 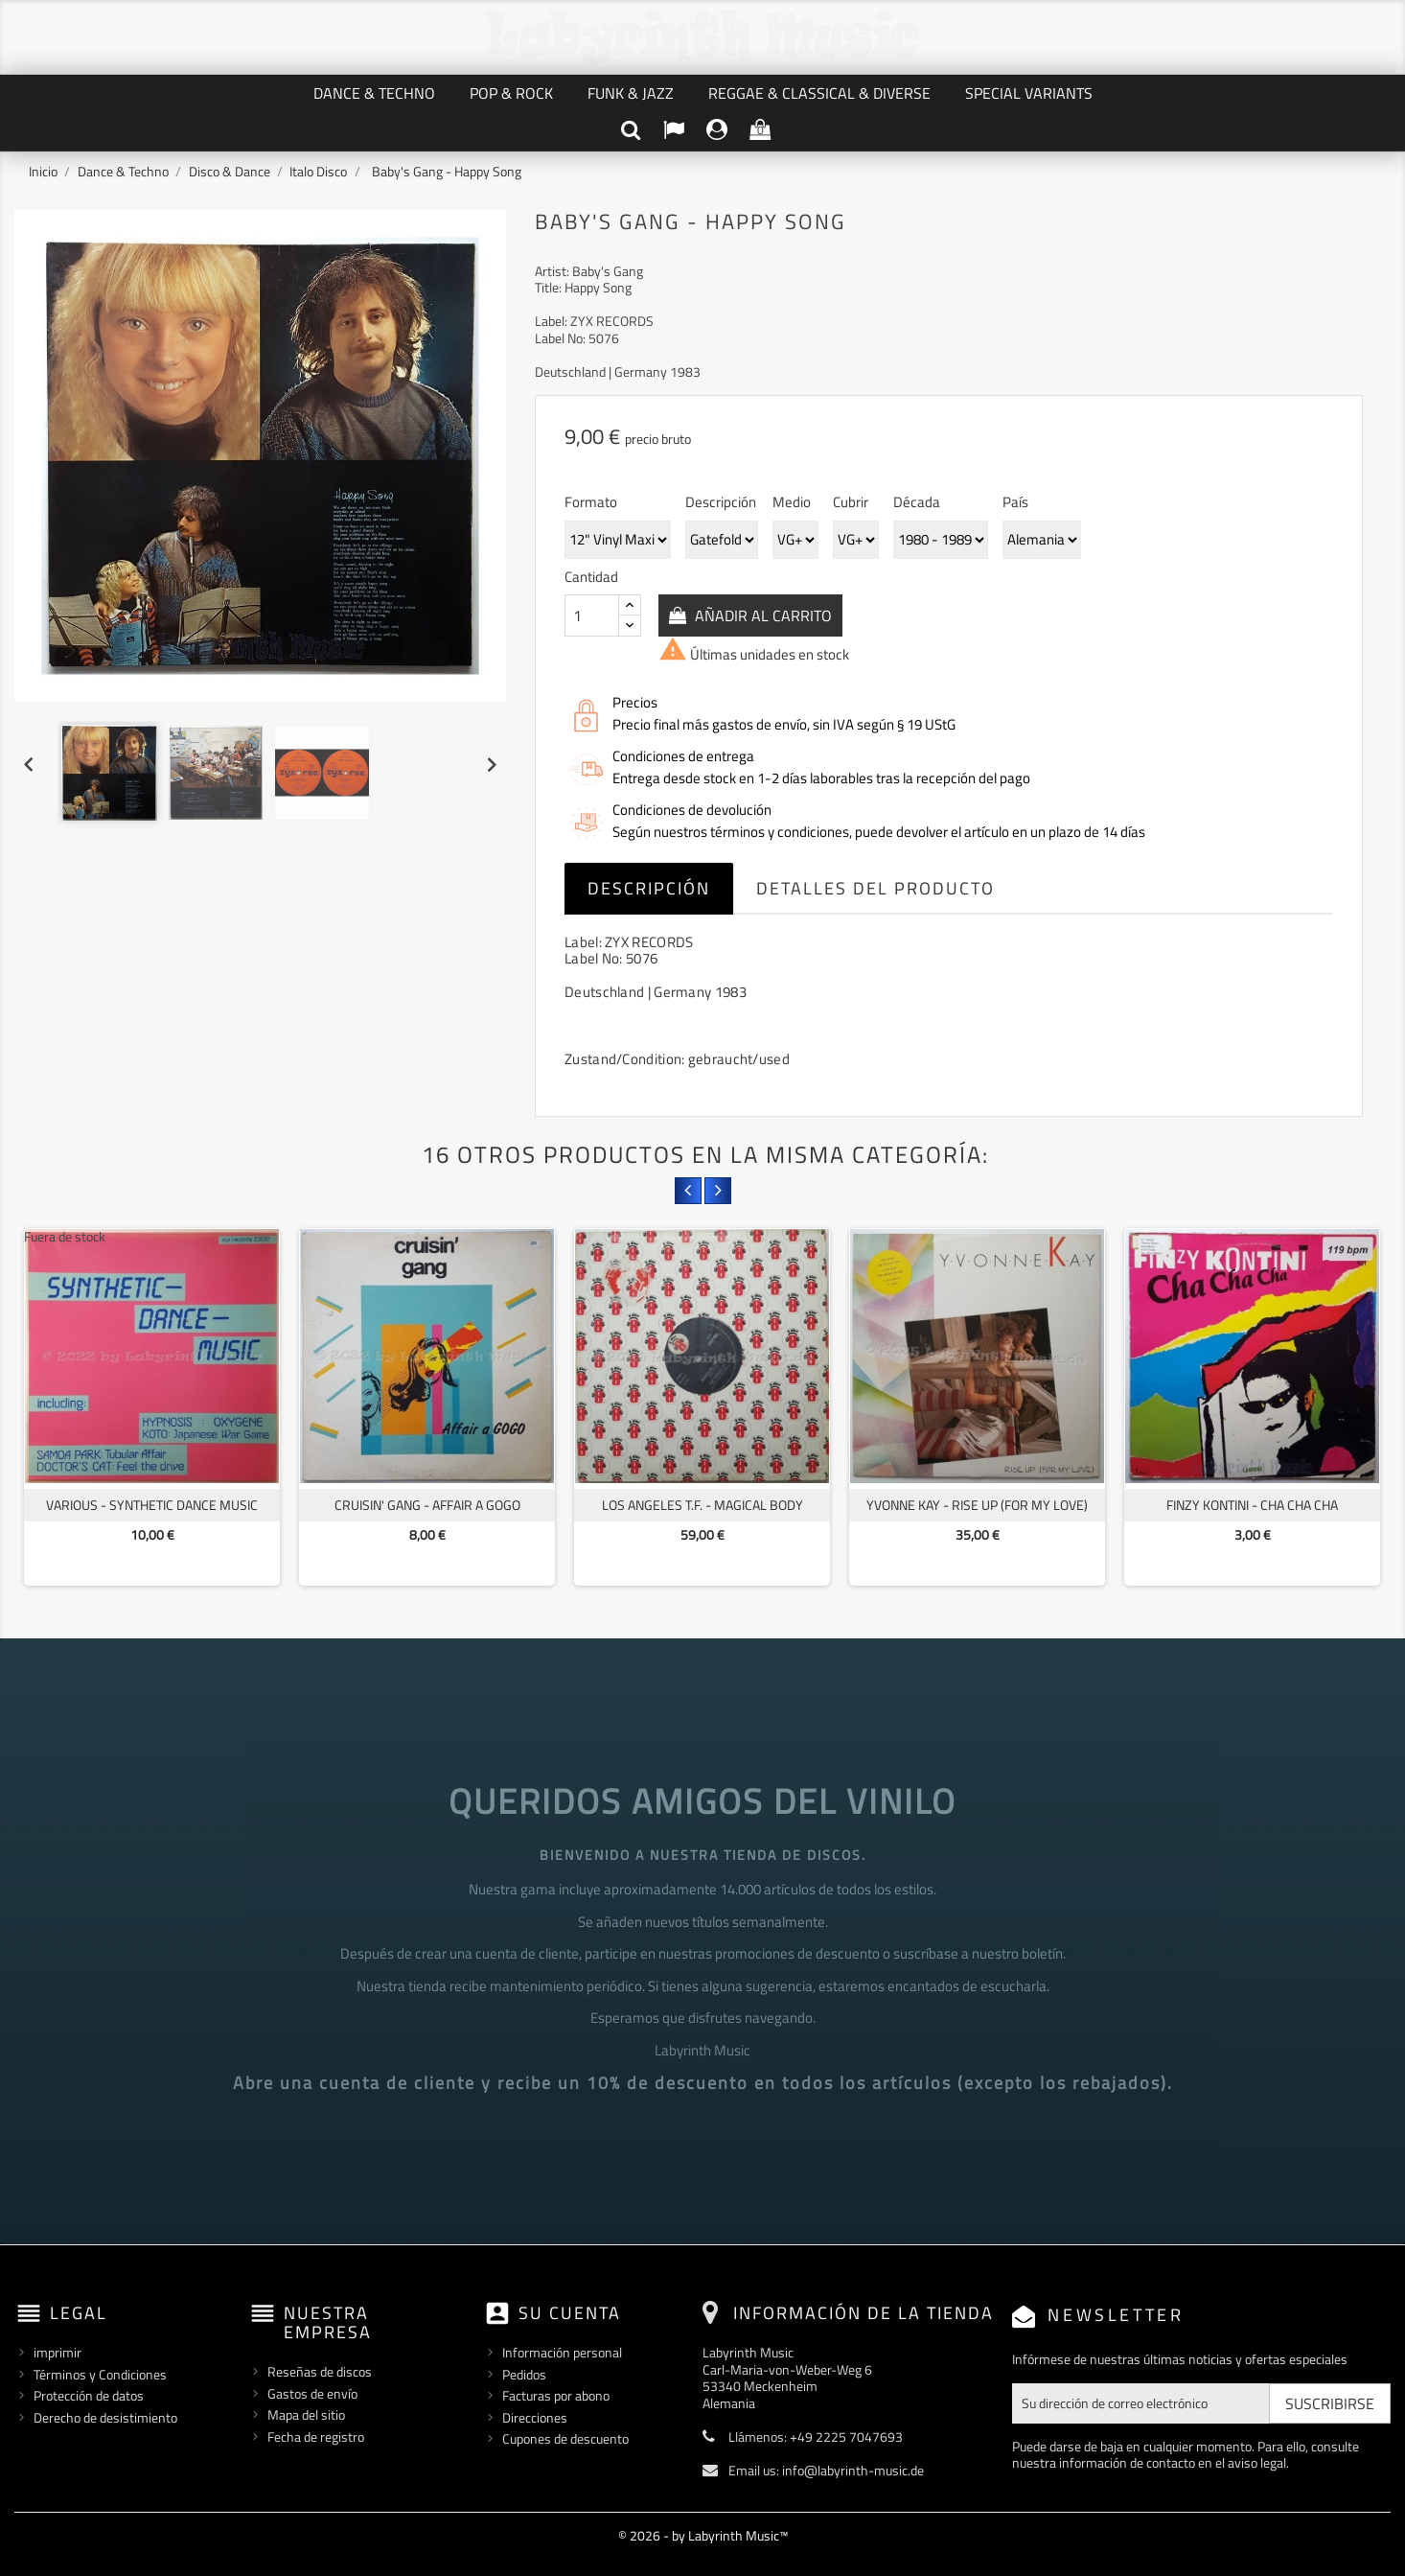 I want to click on Yvonne Kay - Rise Up (For My Love), so click(x=977, y=1505).